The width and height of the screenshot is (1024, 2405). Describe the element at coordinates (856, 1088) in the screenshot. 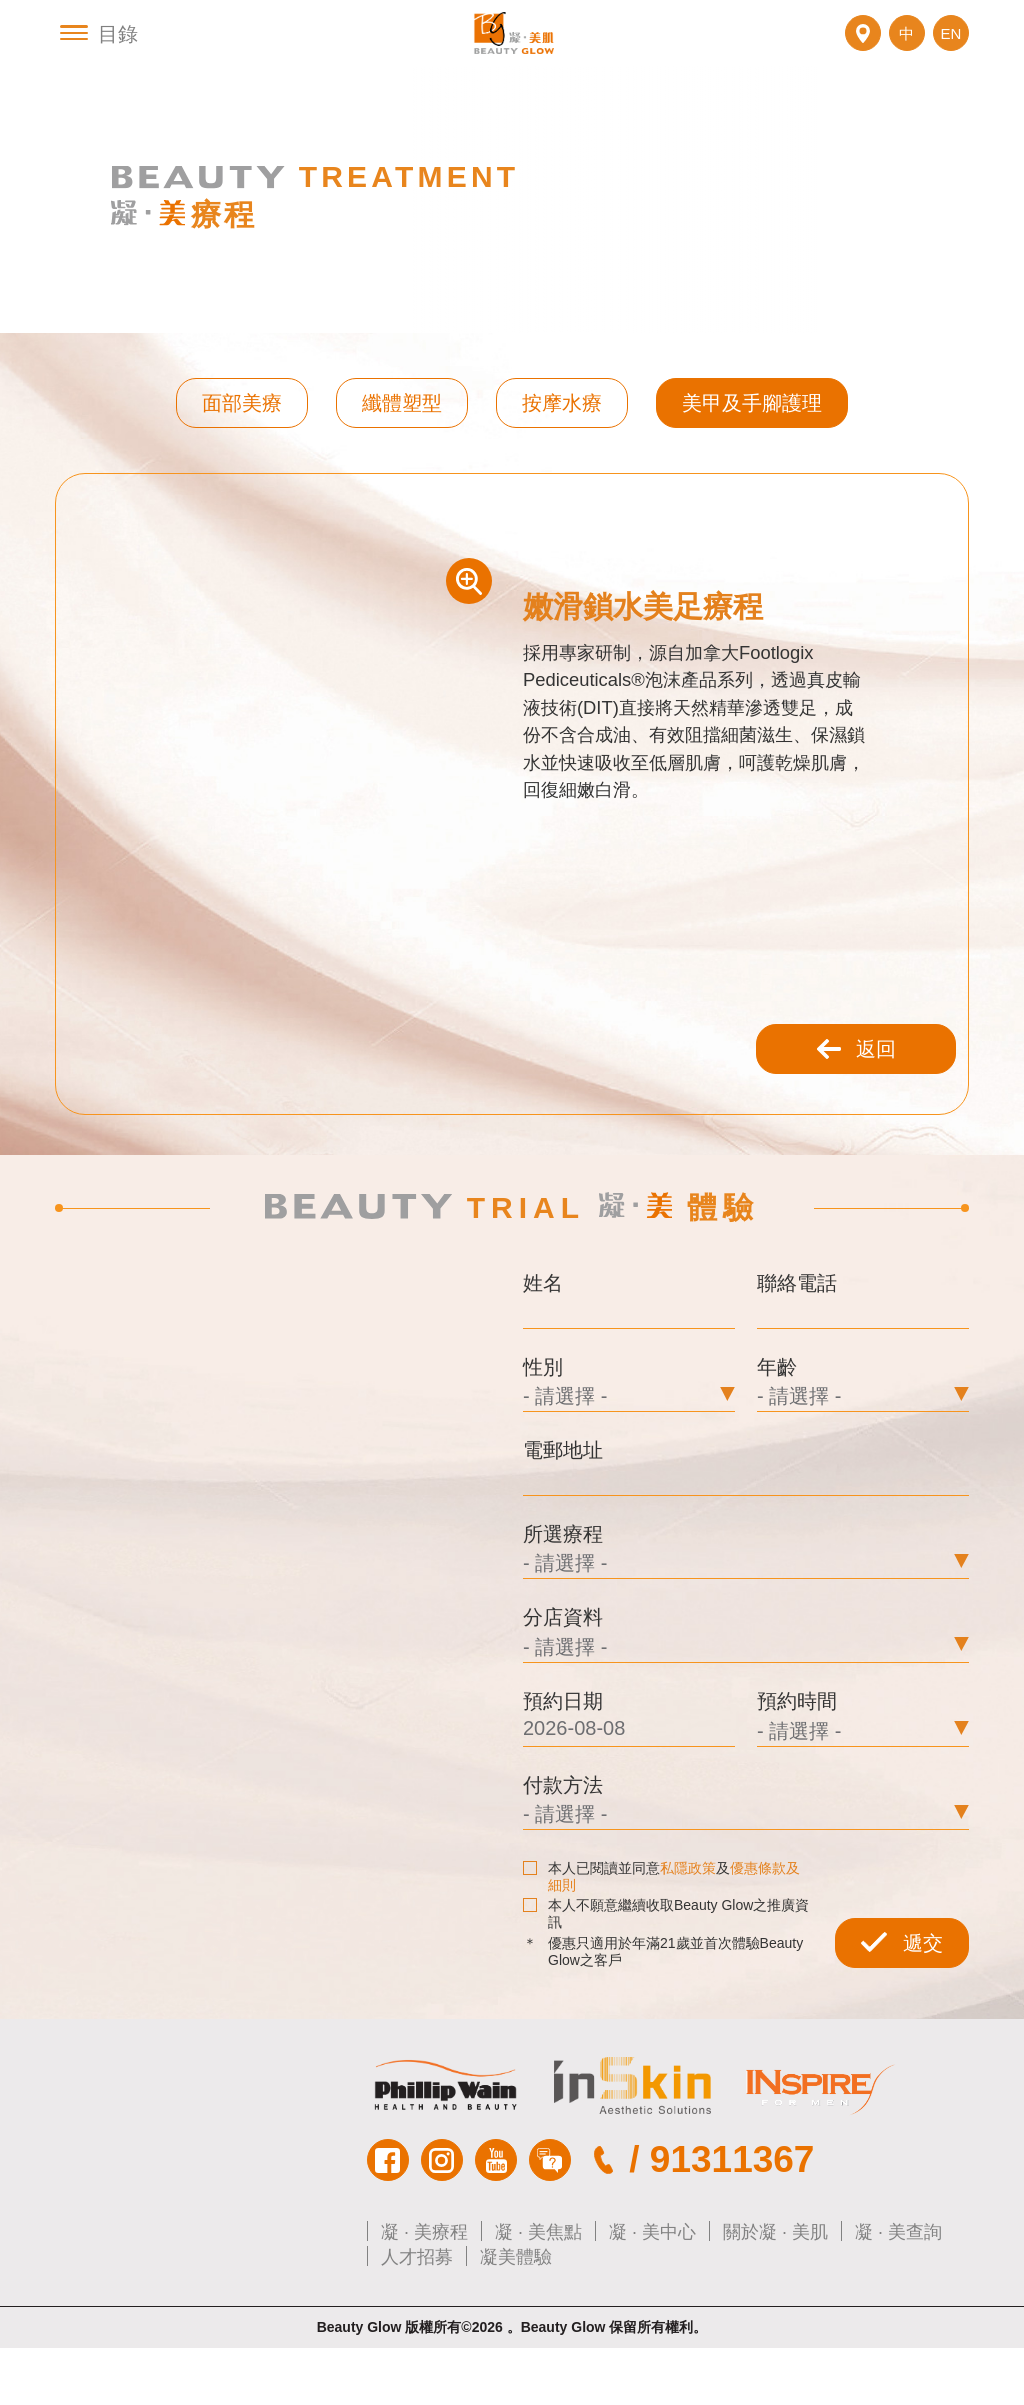

I see `返回` at that location.